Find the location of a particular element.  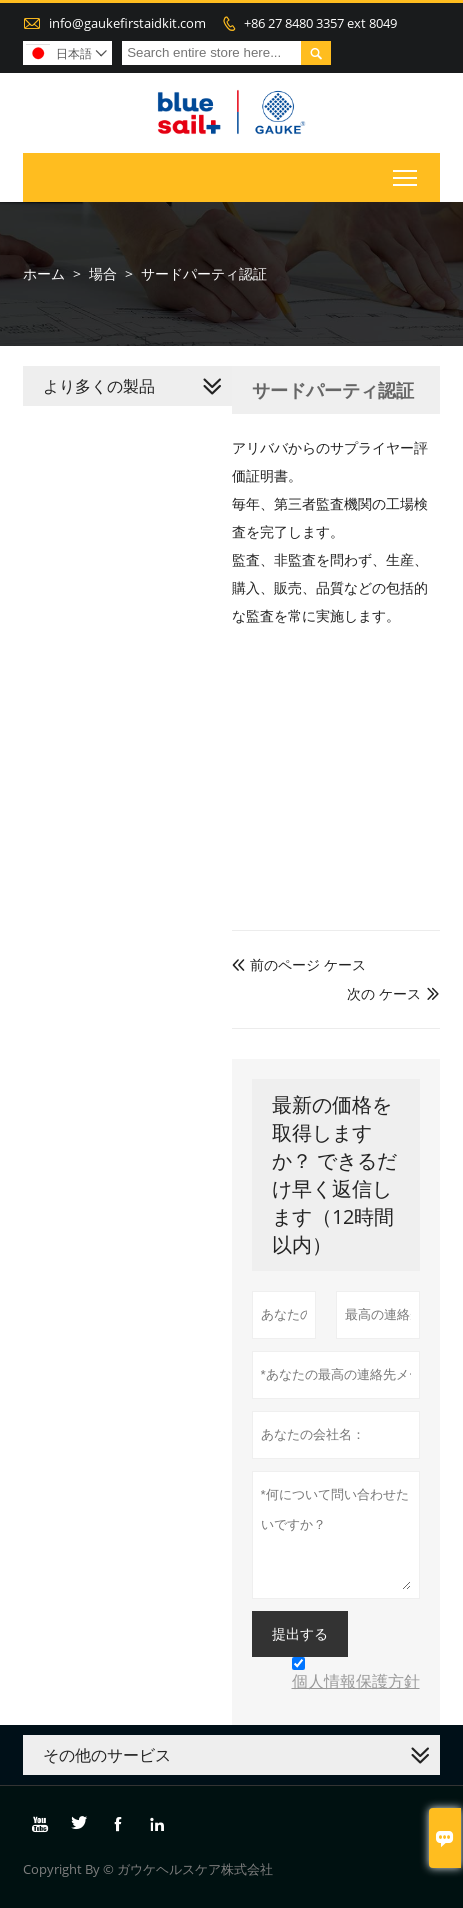

+86 27 8480 3357 ext 8049 is located at coordinates (320, 23).